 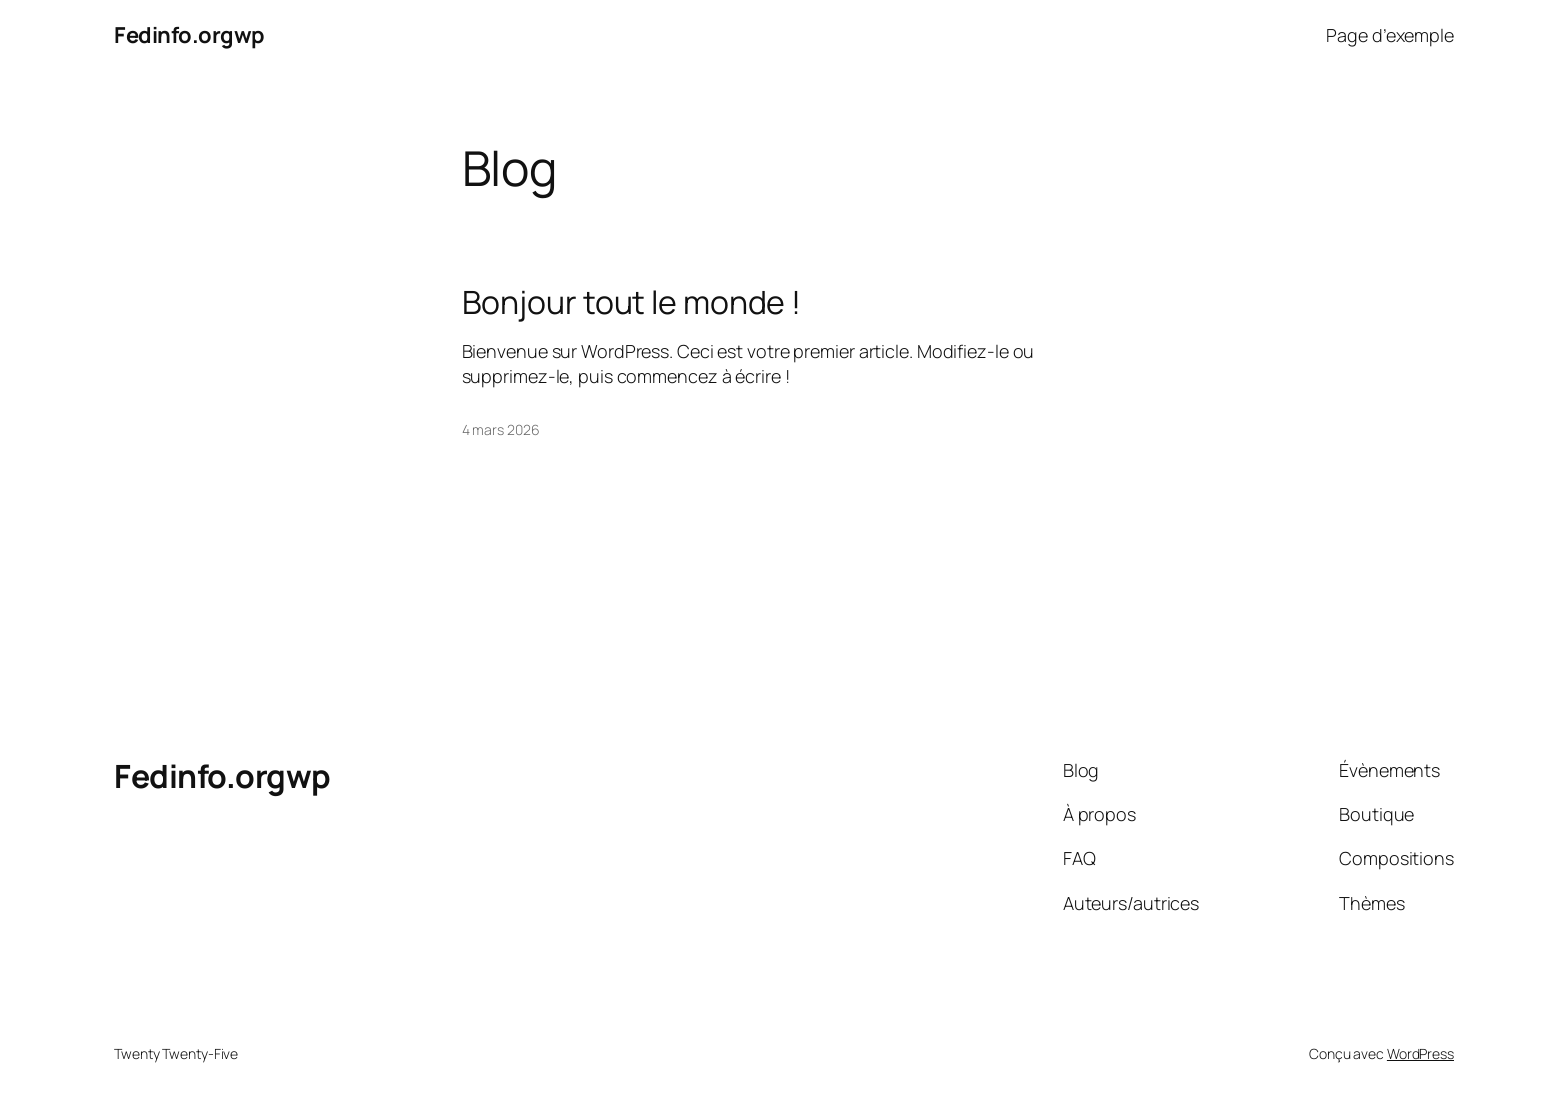 What do you see at coordinates (189, 35) in the screenshot?
I see `Fedinfo.orgwp` at bounding box center [189, 35].